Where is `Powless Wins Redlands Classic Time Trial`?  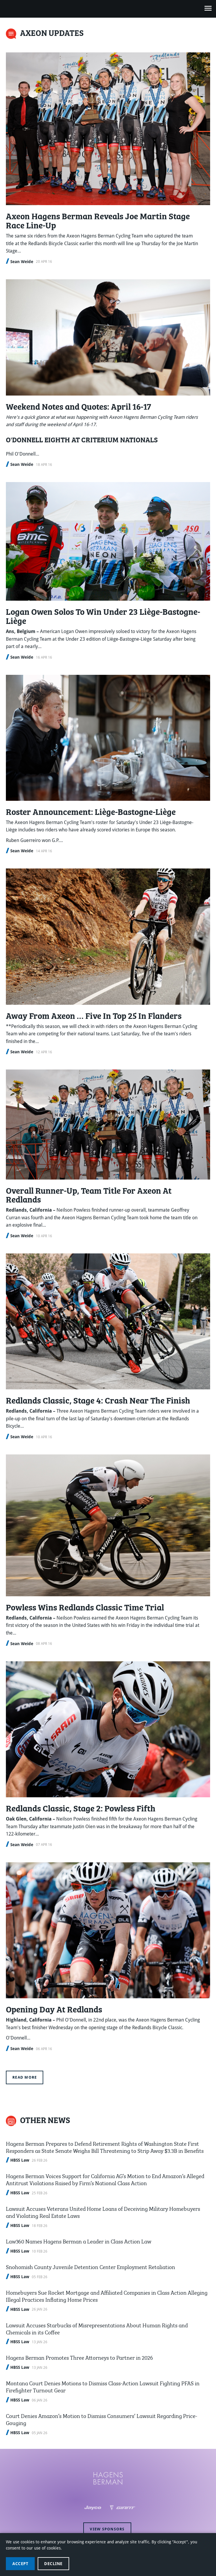 Powless Wins Redlands Classic Time Trial is located at coordinates (85, 1606).